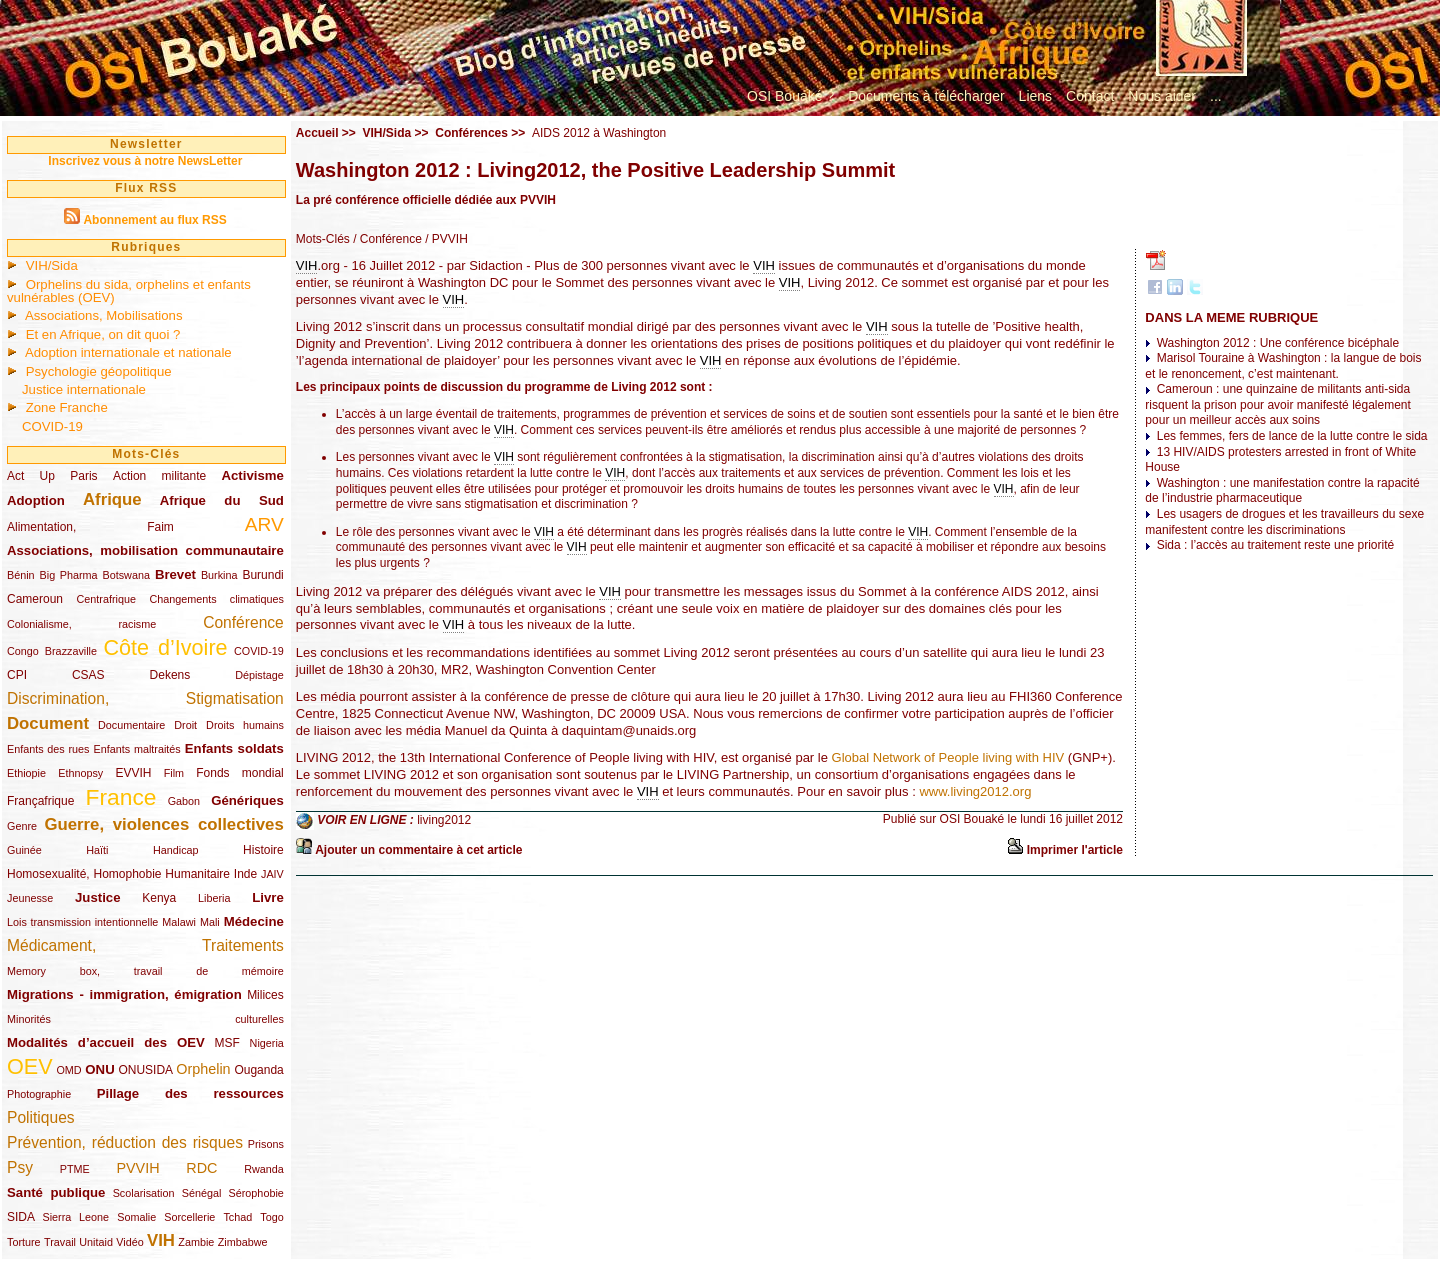 Image resolution: width=1440 pixels, height=1261 pixels. What do you see at coordinates (267, 1043) in the screenshot?
I see `Nigeria` at bounding box center [267, 1043].